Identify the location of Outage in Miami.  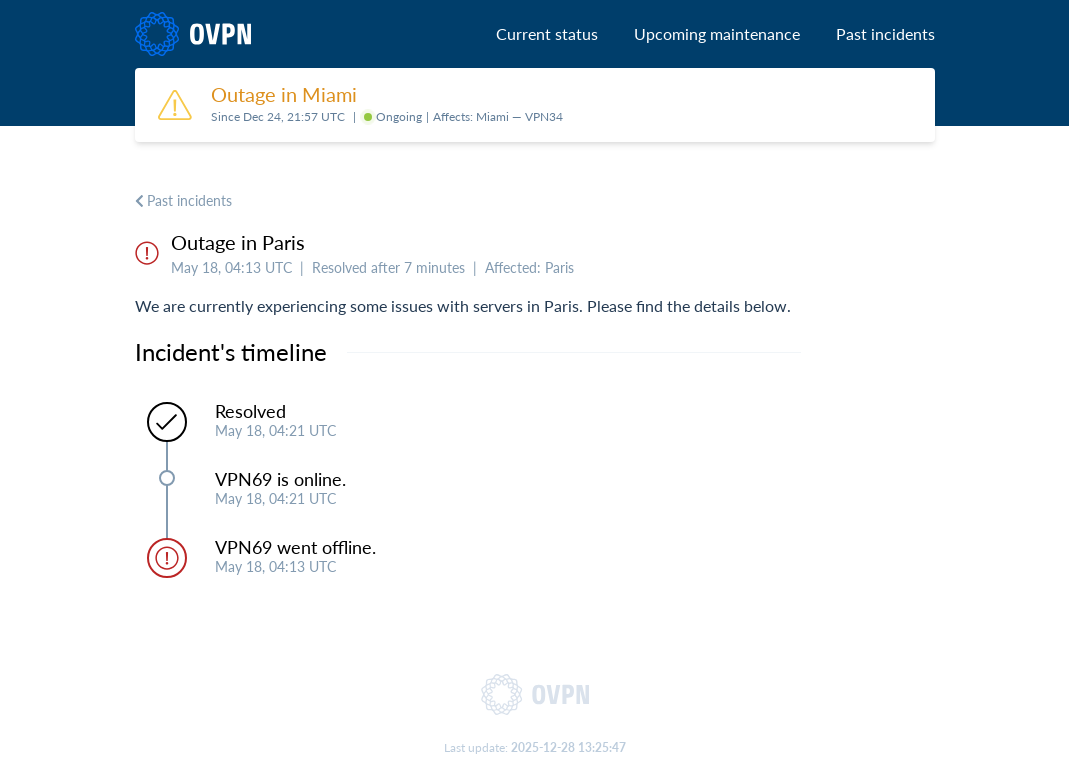
(284, 94).